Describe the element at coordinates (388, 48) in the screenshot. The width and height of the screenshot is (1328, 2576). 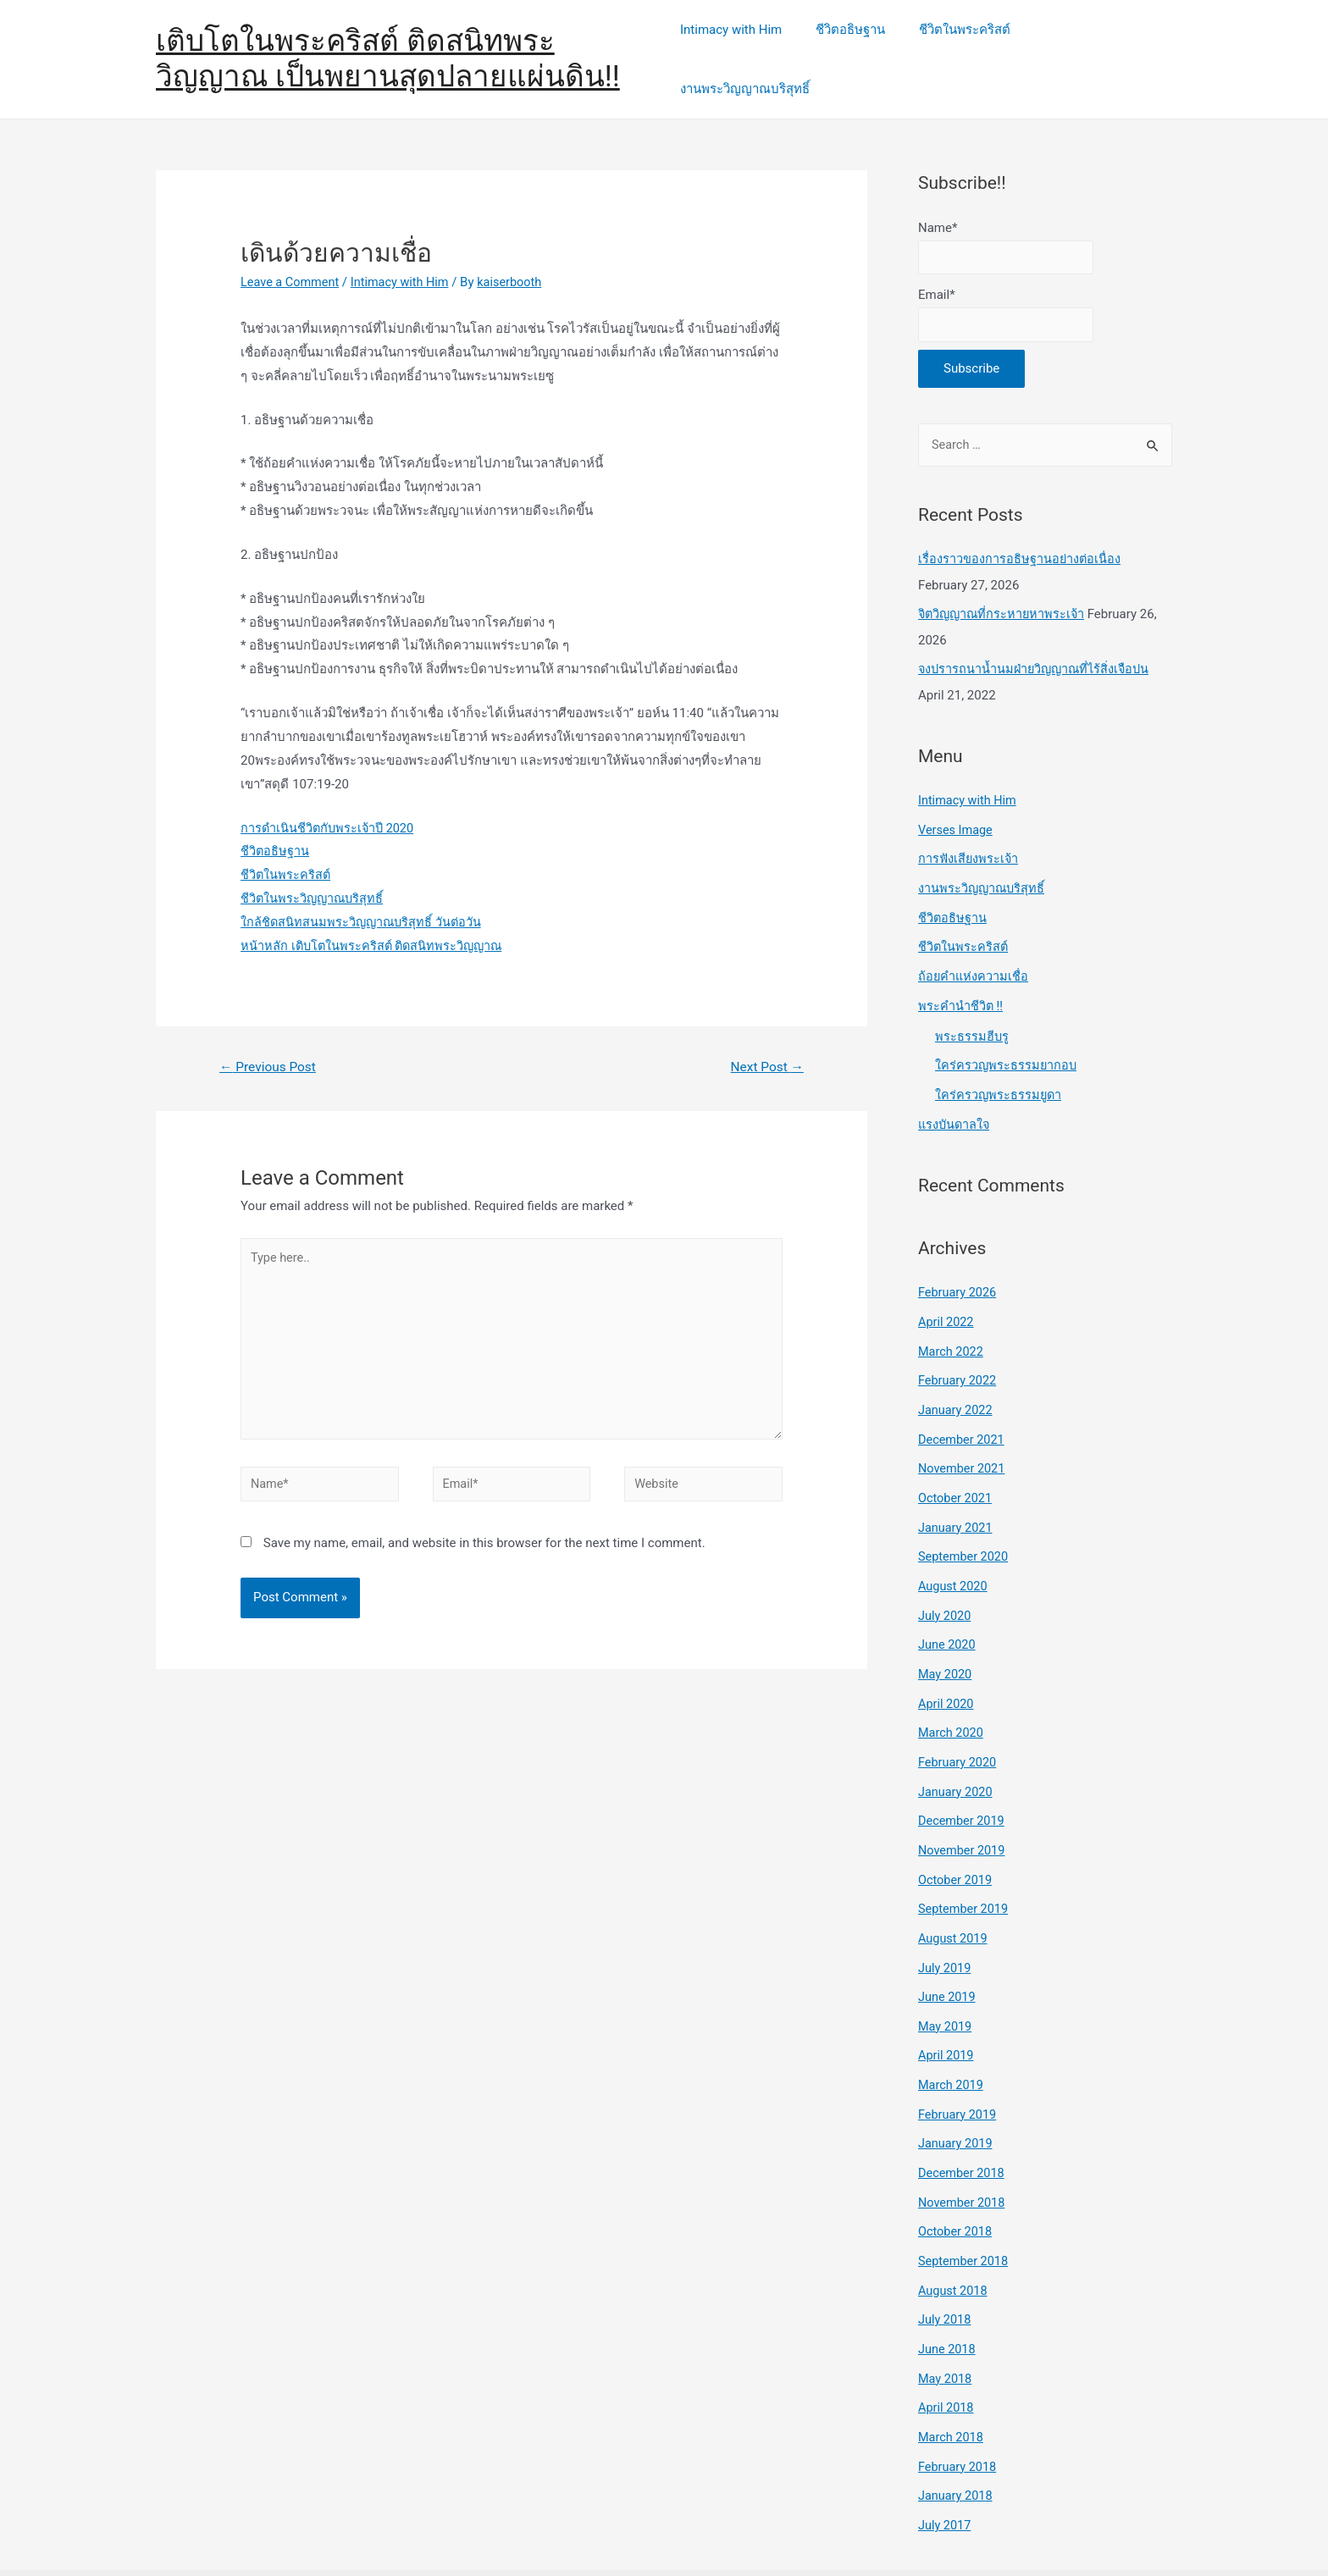
I see `เติบโตในพระคริสต์ ติดสนิทพระวิญญาณ เป็นพยานสุดปลายแผ่นดิน!!` at that location.